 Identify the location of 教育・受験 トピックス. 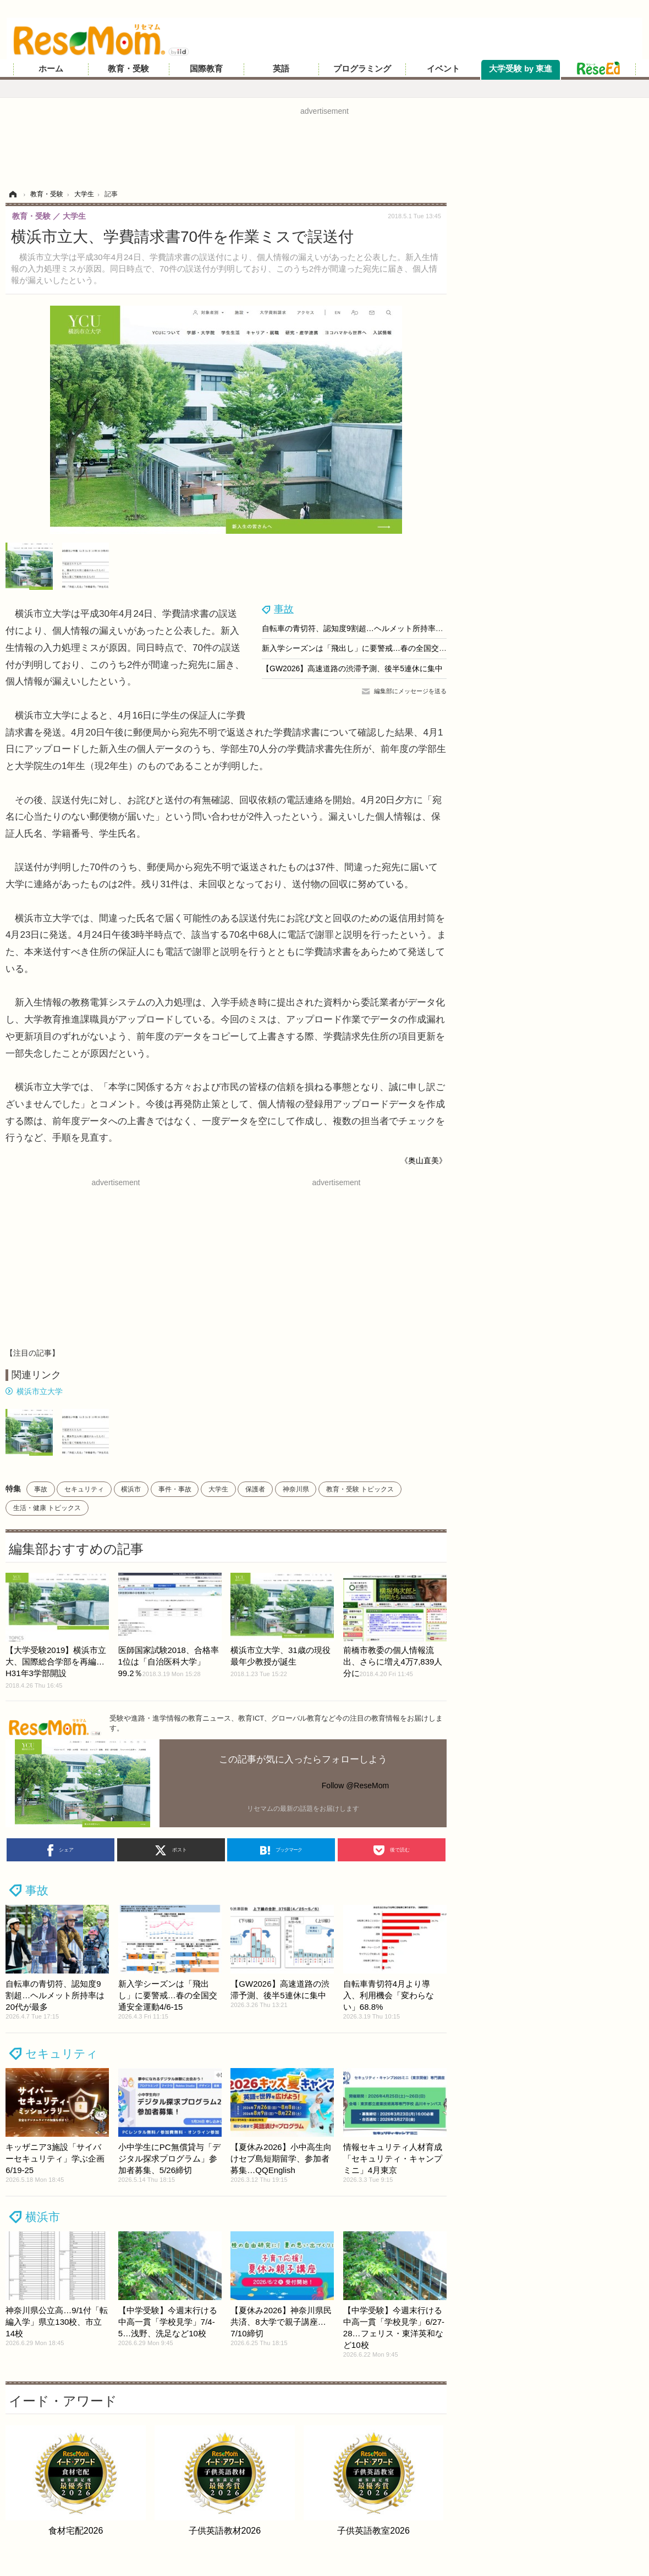
(360, 1489).